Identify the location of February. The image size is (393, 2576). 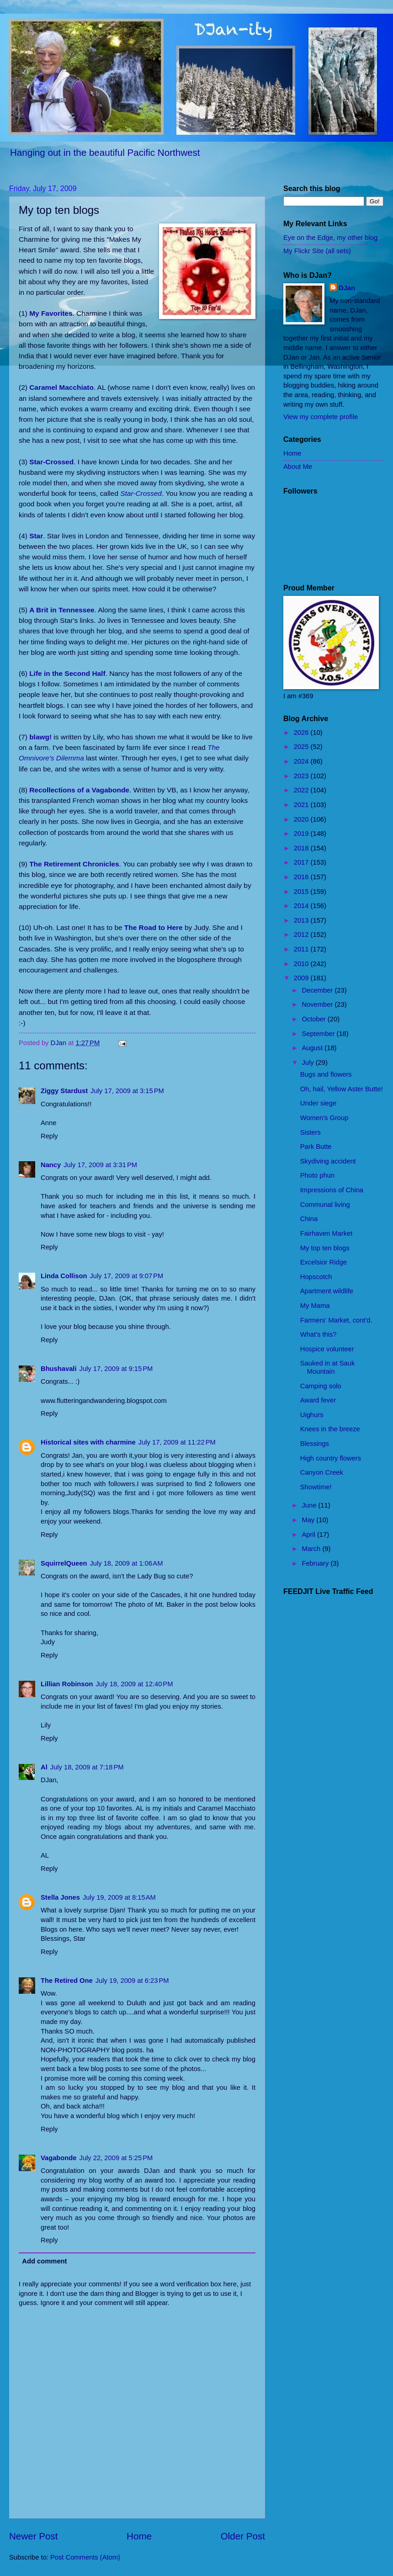
(316, 1563).